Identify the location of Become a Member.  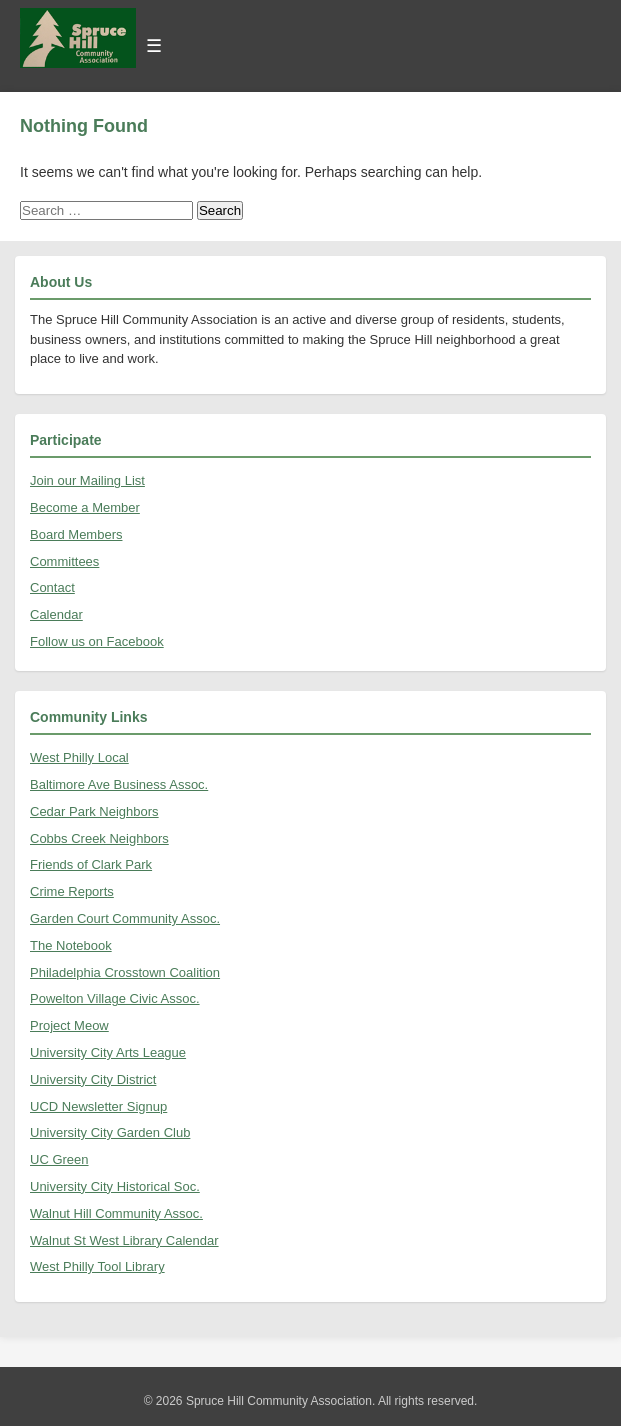
(85, 507).